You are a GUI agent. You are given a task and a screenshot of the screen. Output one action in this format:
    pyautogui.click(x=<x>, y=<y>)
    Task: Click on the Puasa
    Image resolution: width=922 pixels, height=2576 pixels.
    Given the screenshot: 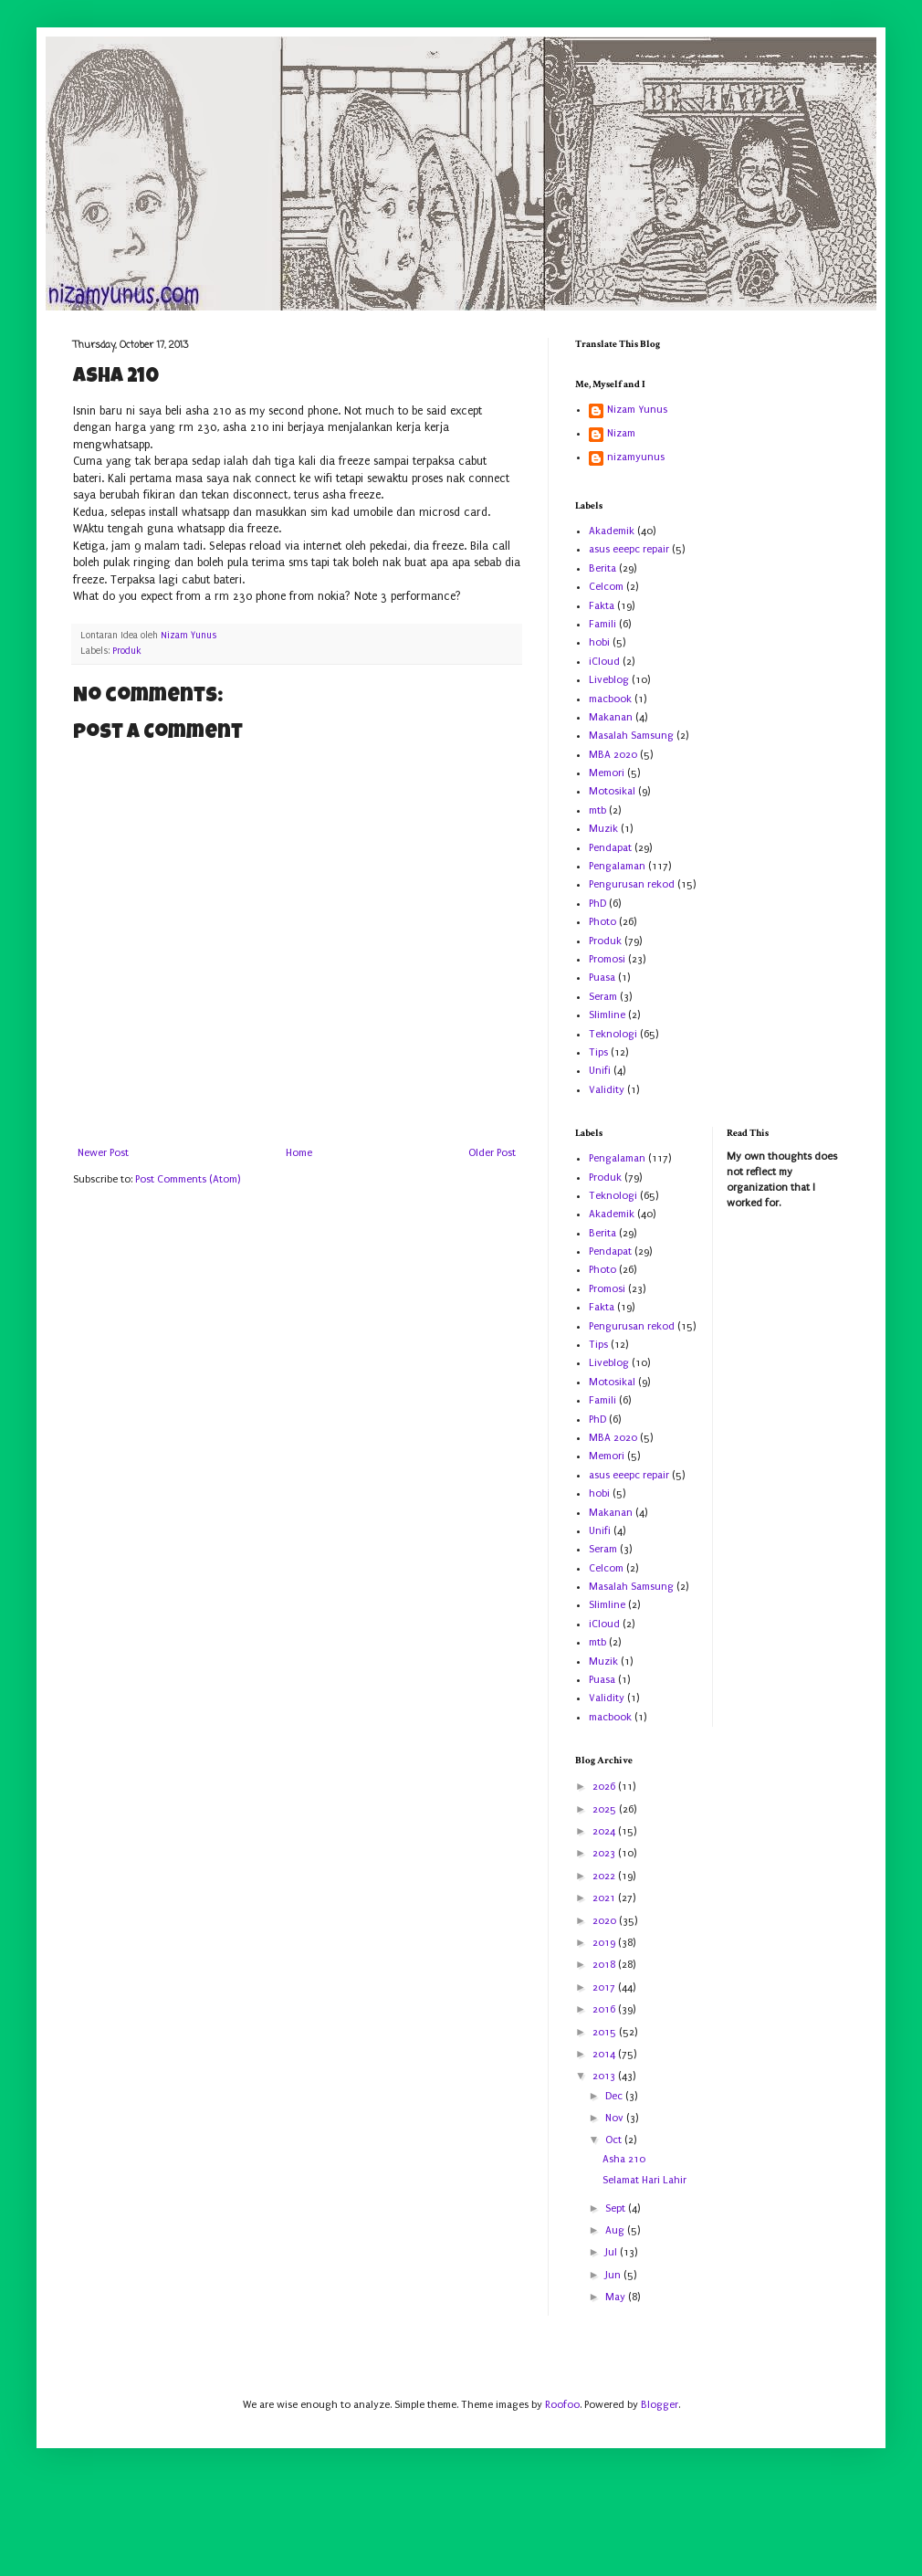 What is the action you would take?
    pyautogui.click(x=602, y=977)
    